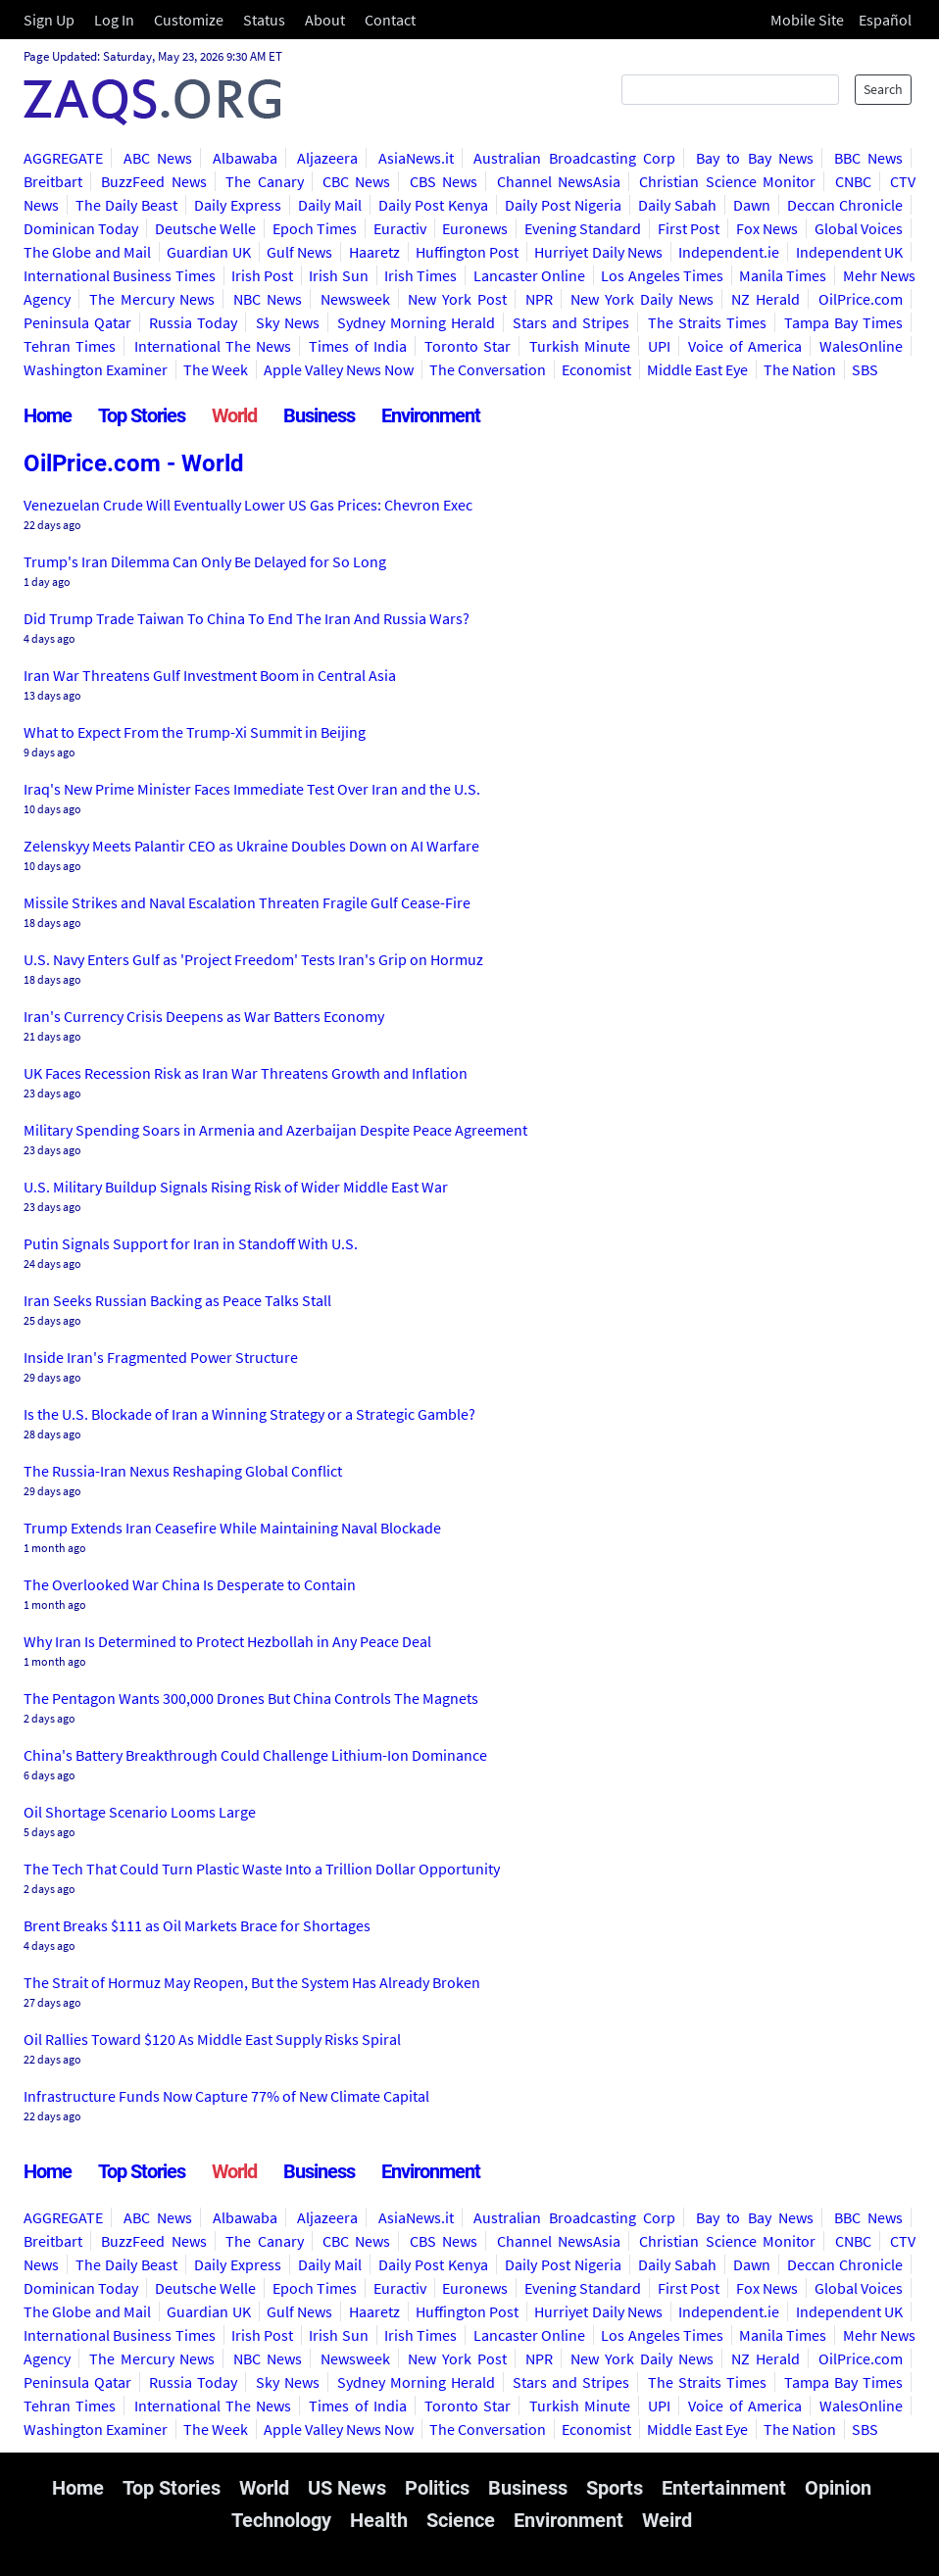 The image size is (939, 2576). Describe the element at coordinates (529, 275) in the screenshot. I see `Lancaster Online` at that location.